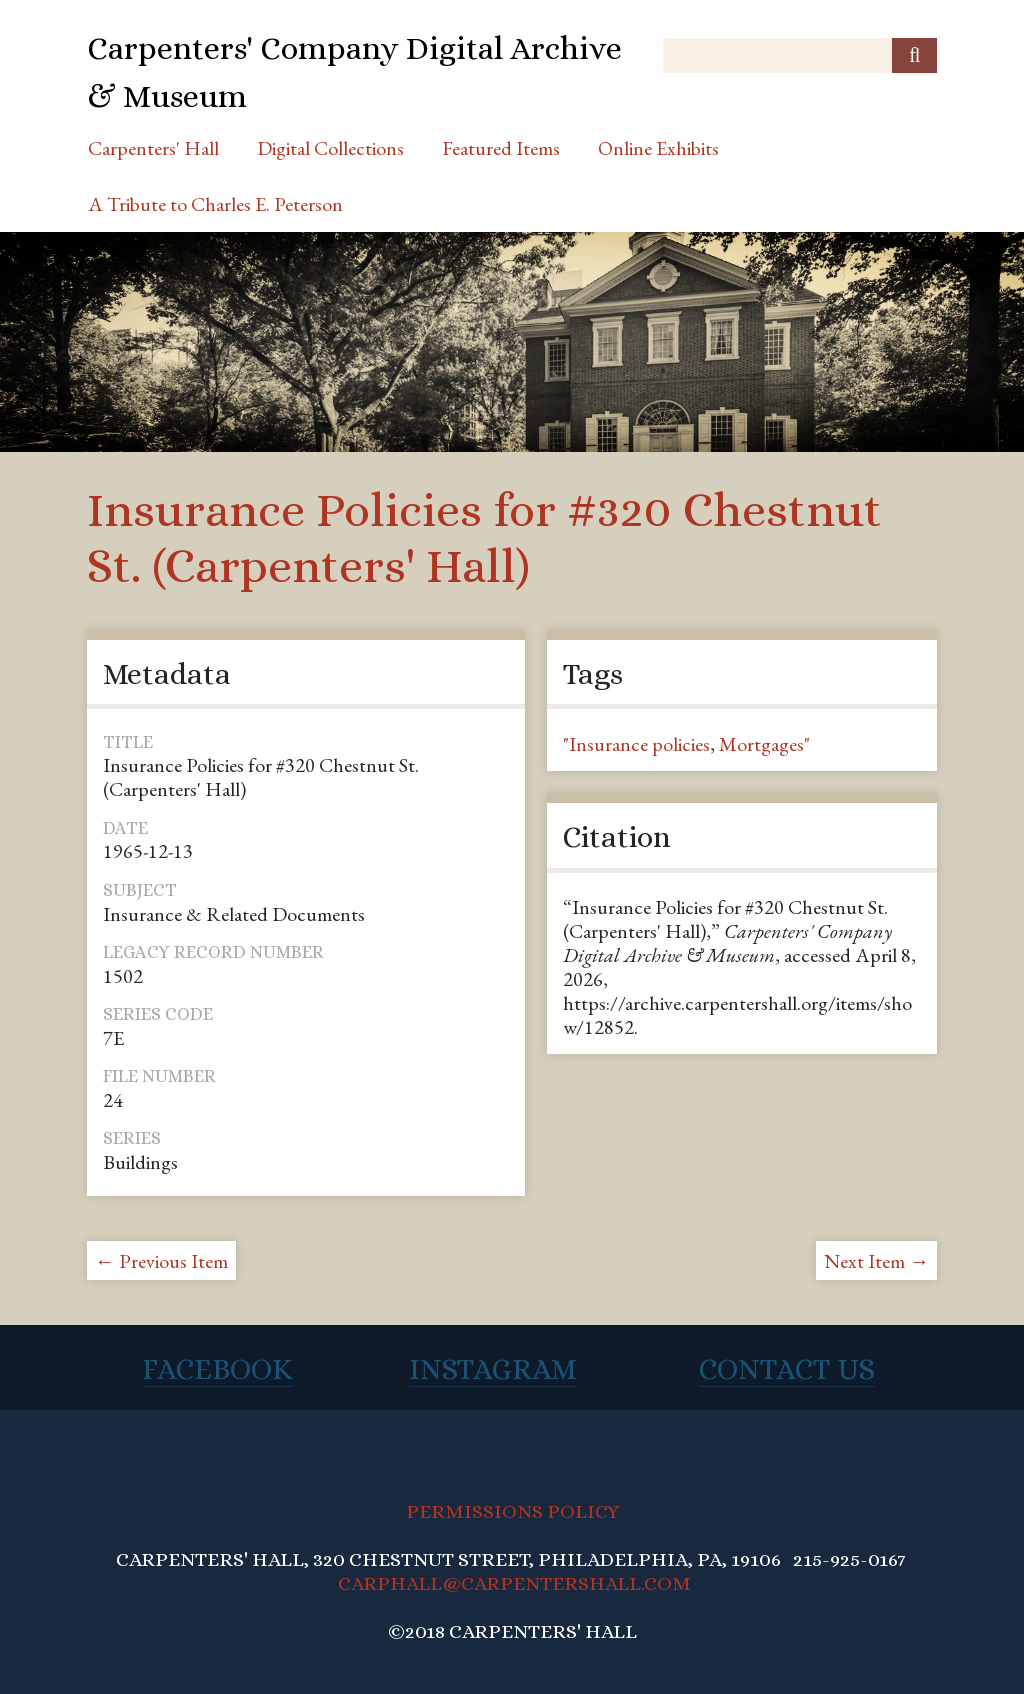 Image resolution: width=1024 pixels, height=1694 pixels. Describe the element at coordinates (636, 744) in the screenshot. I see `"Insurance policies` at that location.